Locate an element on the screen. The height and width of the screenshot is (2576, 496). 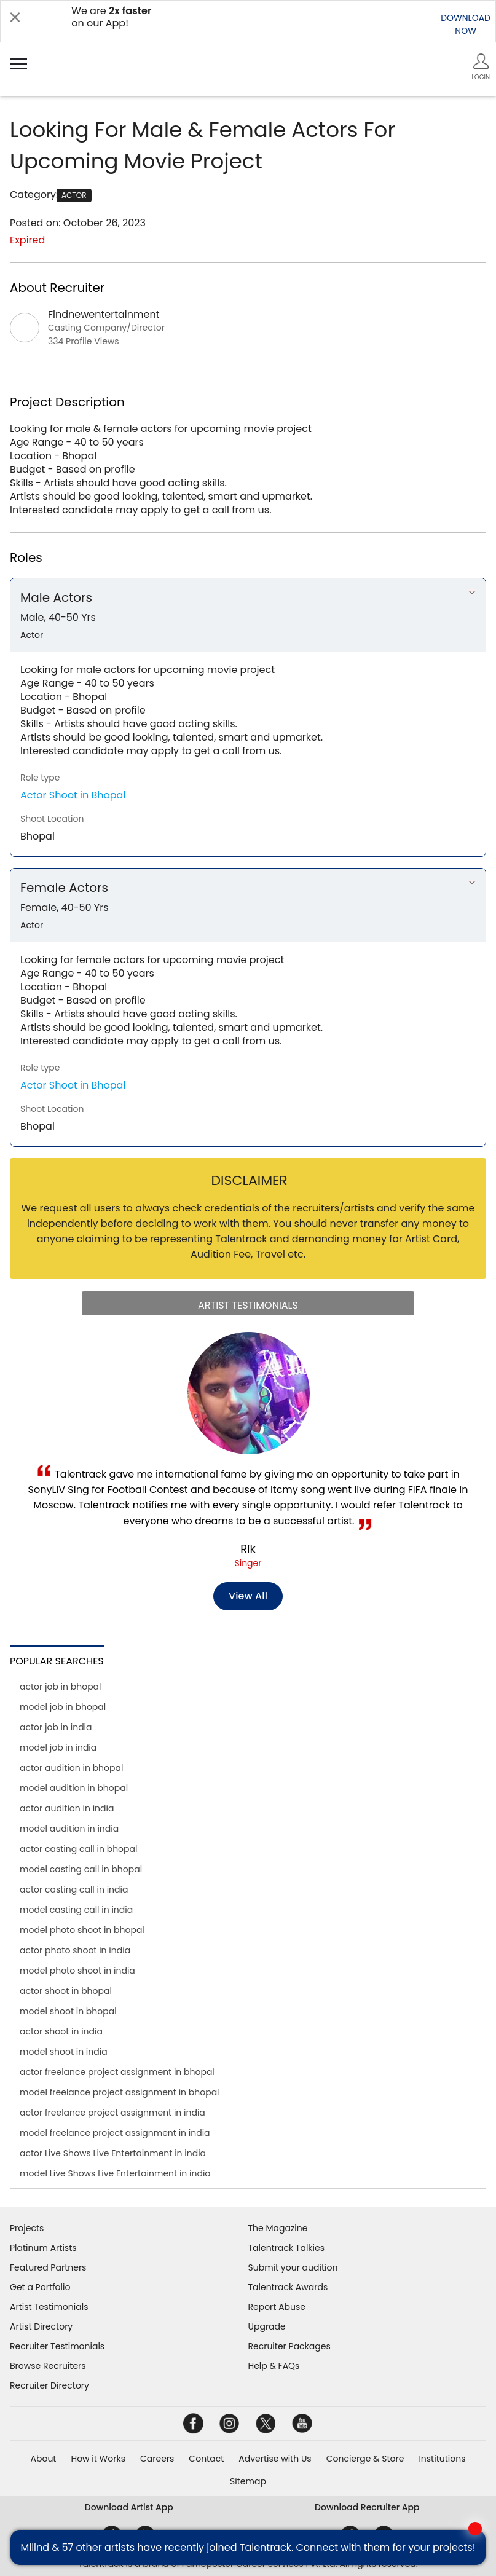
actor freelance project assignment in india is located at coordinates (112, 2112).